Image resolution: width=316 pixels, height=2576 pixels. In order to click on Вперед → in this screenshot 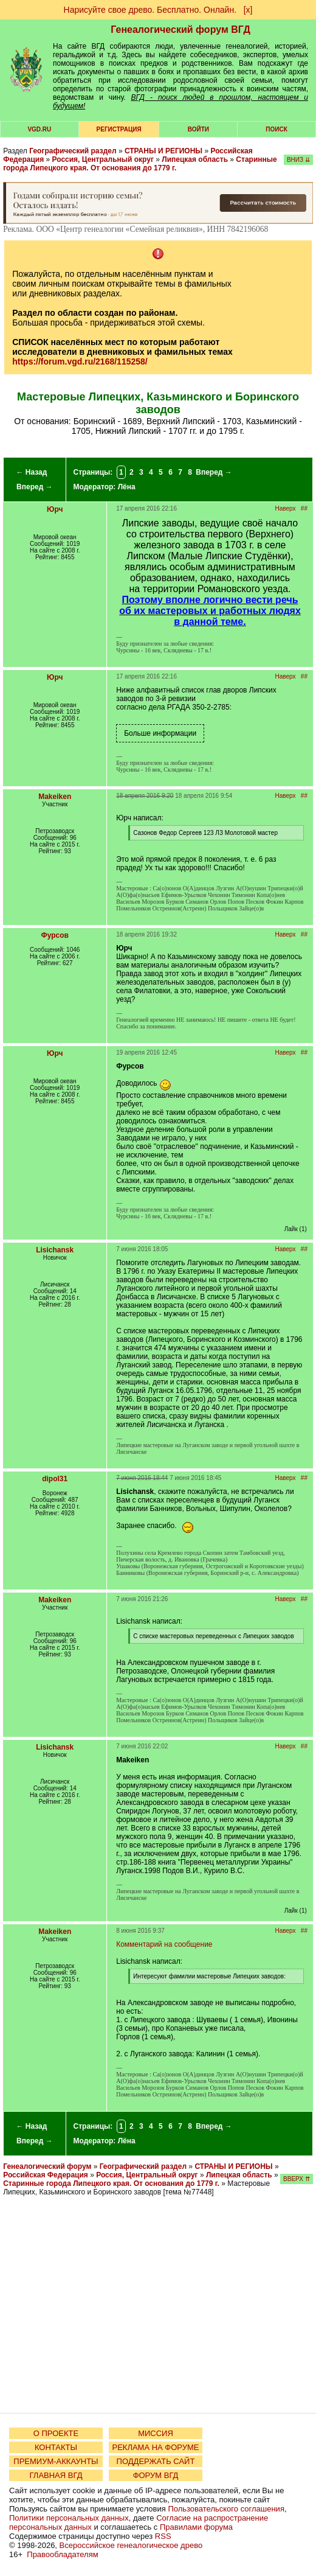, I will do `click(34, 487)`.